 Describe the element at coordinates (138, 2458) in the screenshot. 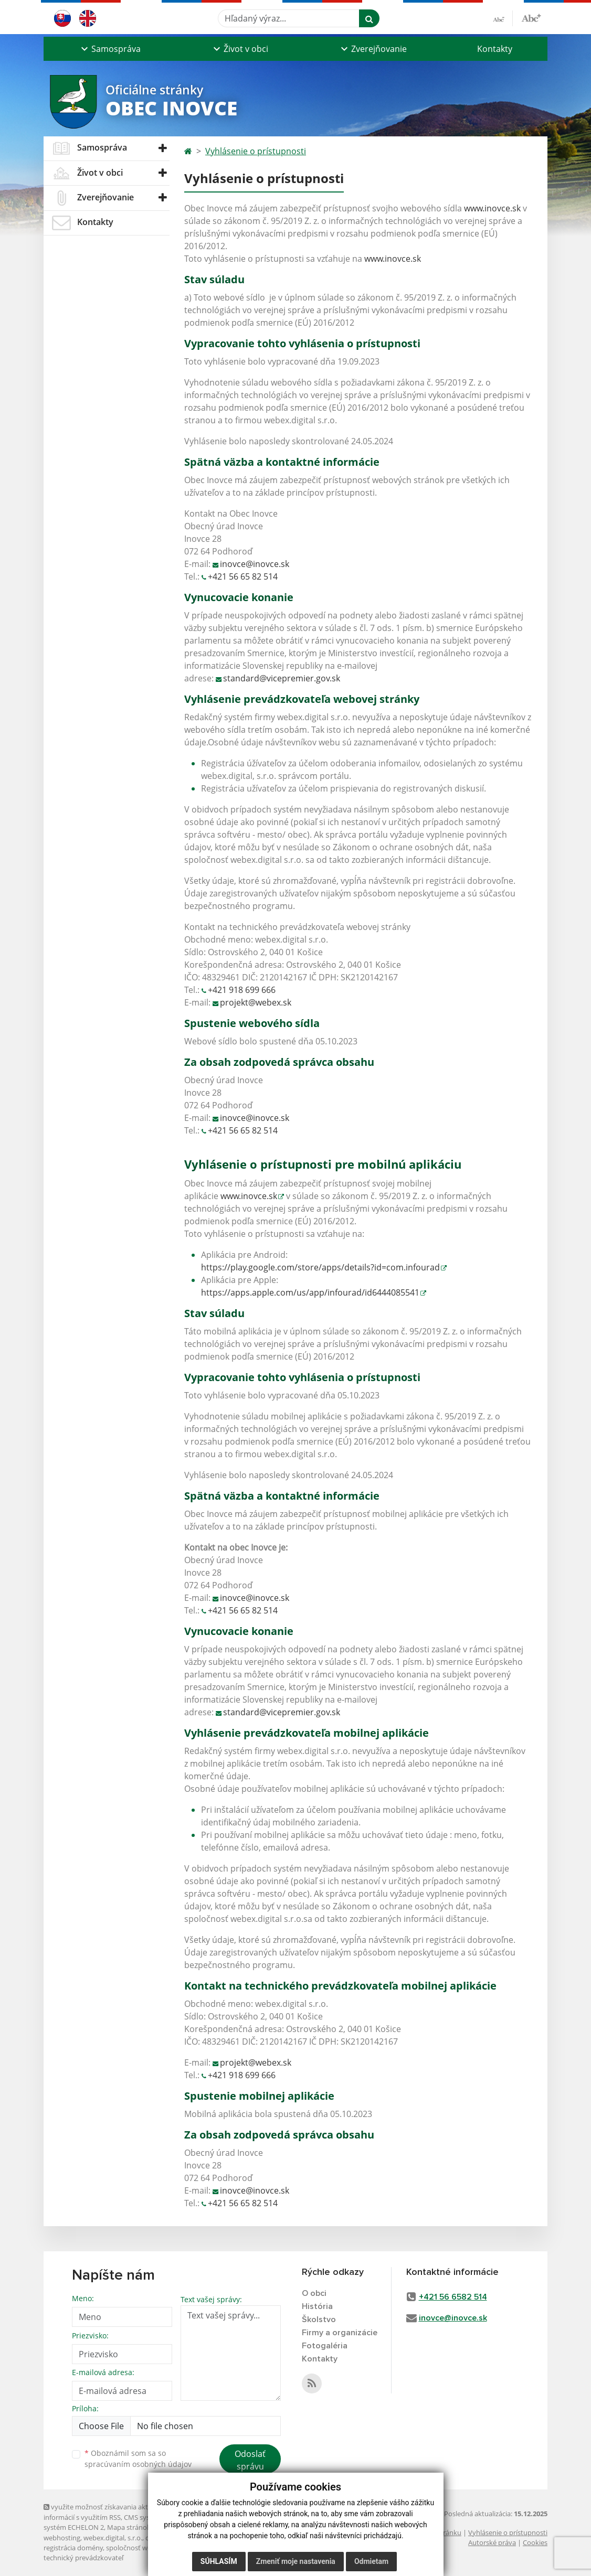

I see `Oboznámil som sa so` at that location.